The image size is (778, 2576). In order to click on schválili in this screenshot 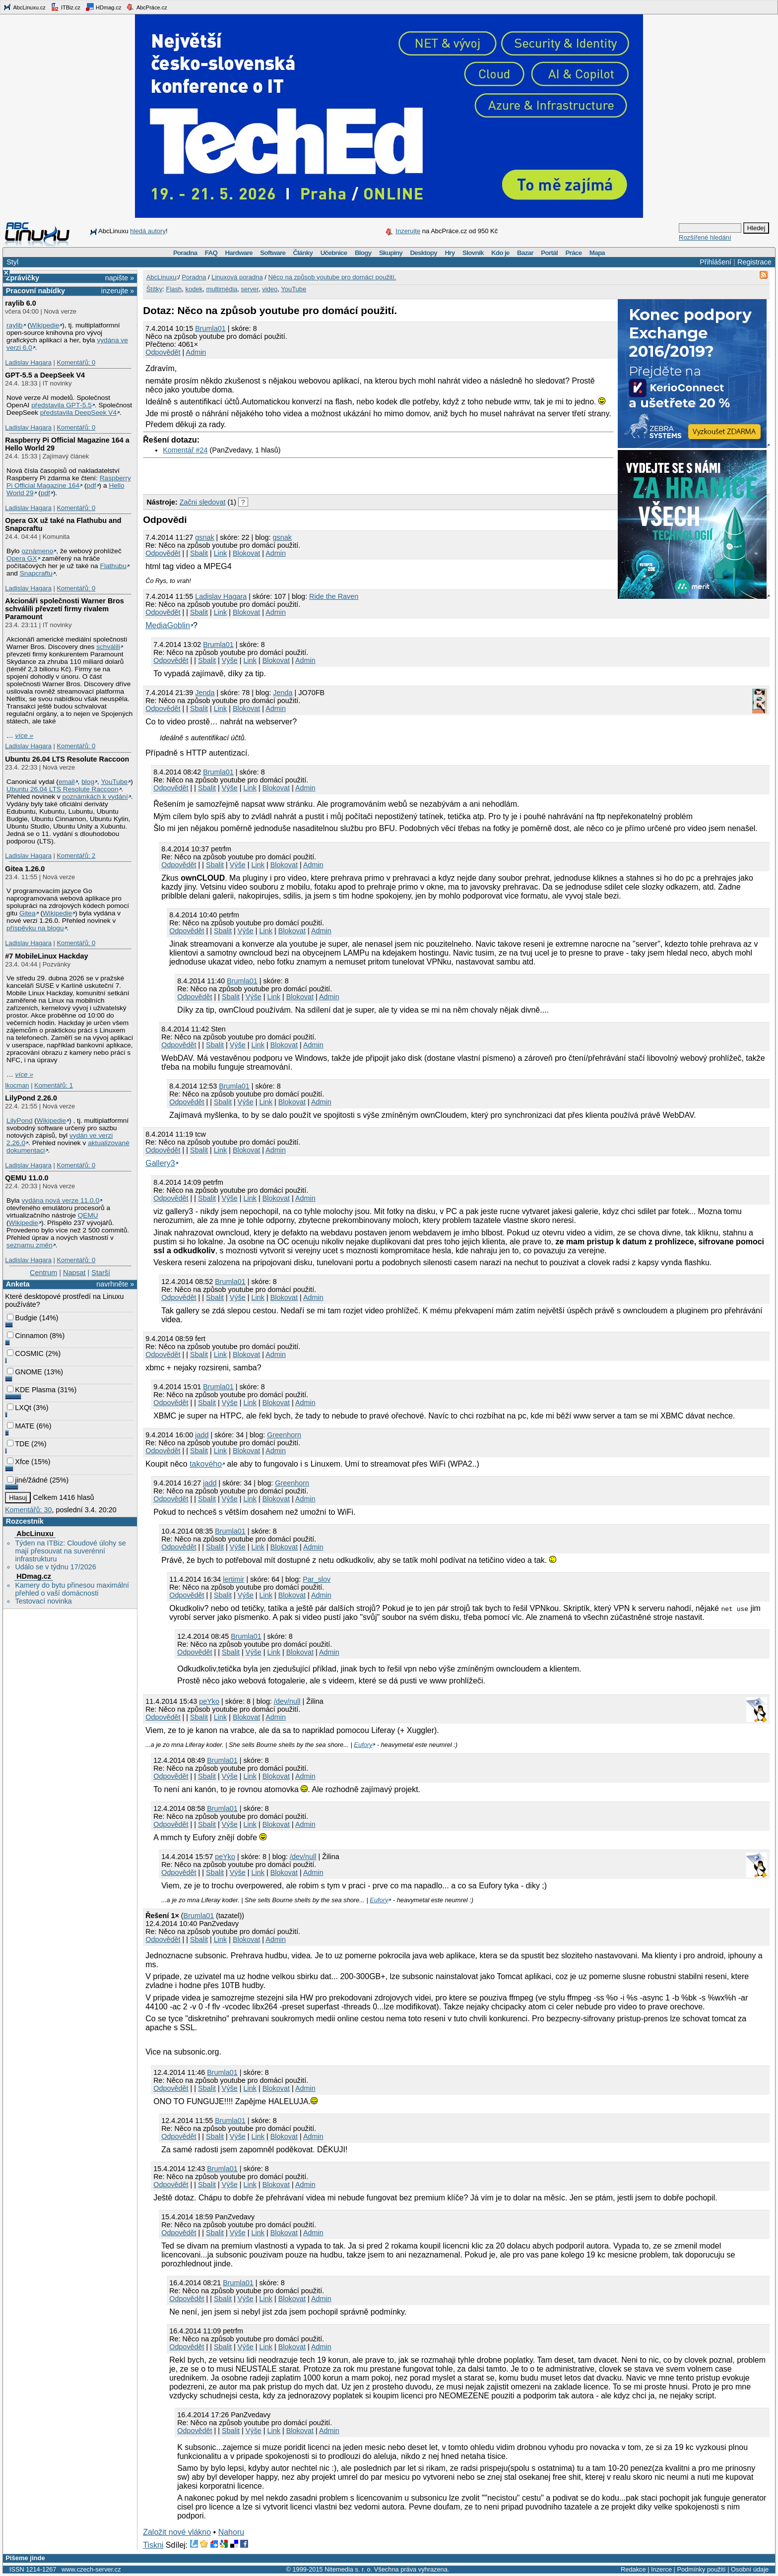, I will do `click(108, 646)`.